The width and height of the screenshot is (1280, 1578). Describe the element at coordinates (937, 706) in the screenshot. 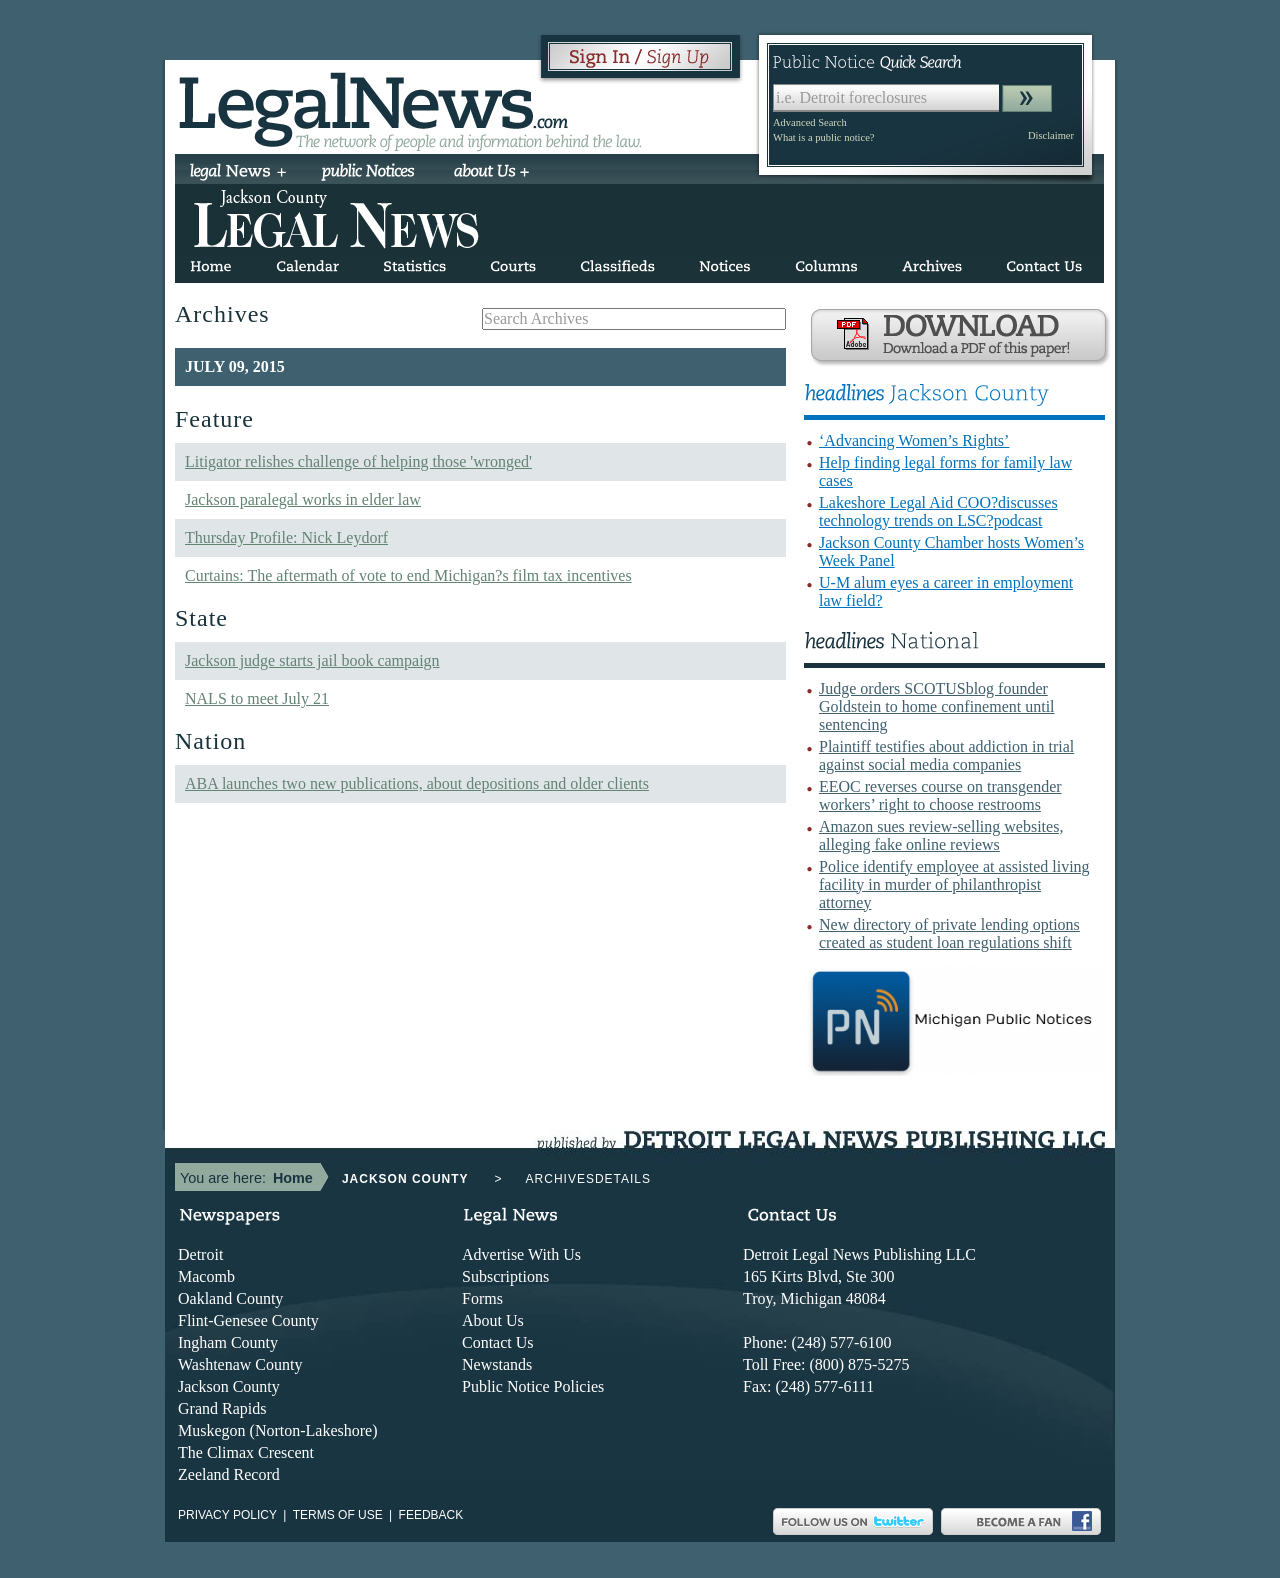

I see `Judge orders SCOTUSblog founder Goldstein to home confinement until sentencing` at that location.